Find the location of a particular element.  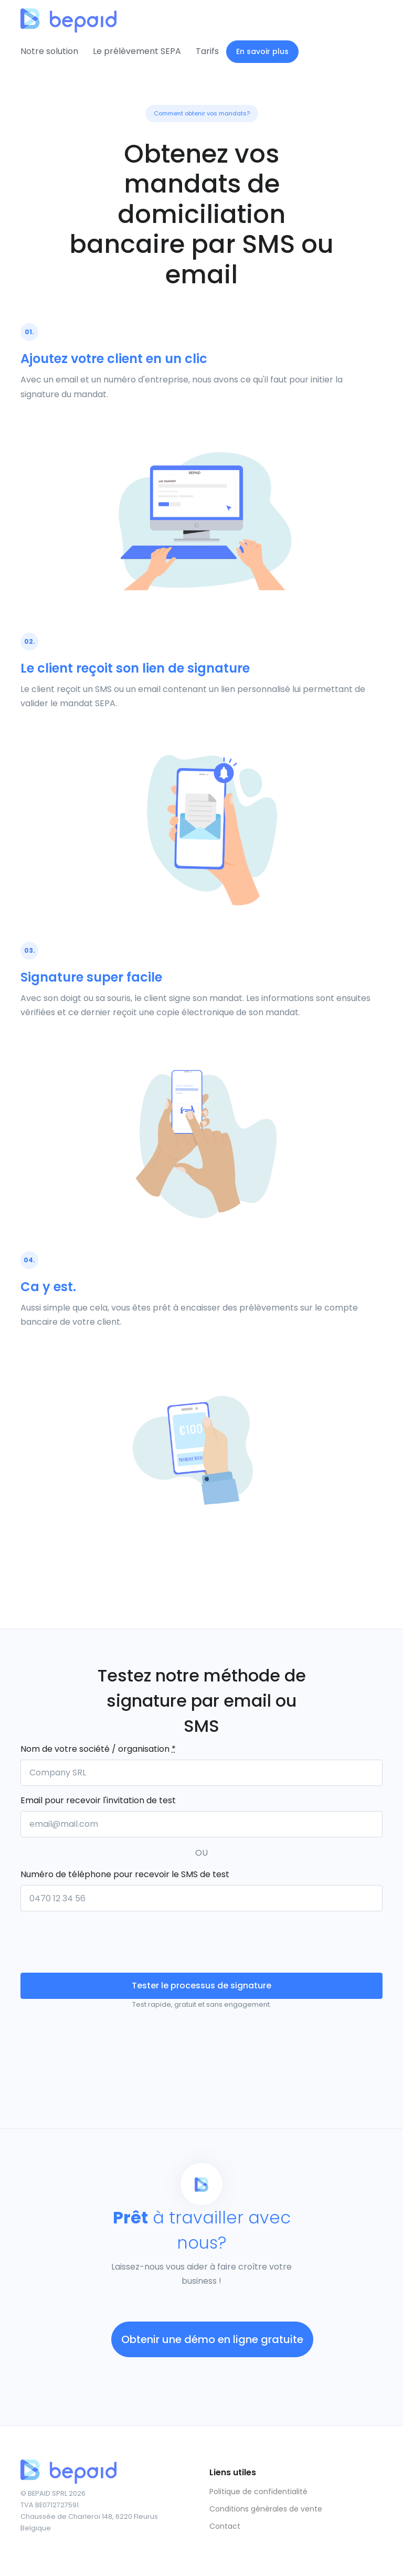

Obtenir une démo en ligne gratuite is located at coordinates (212, 2339).